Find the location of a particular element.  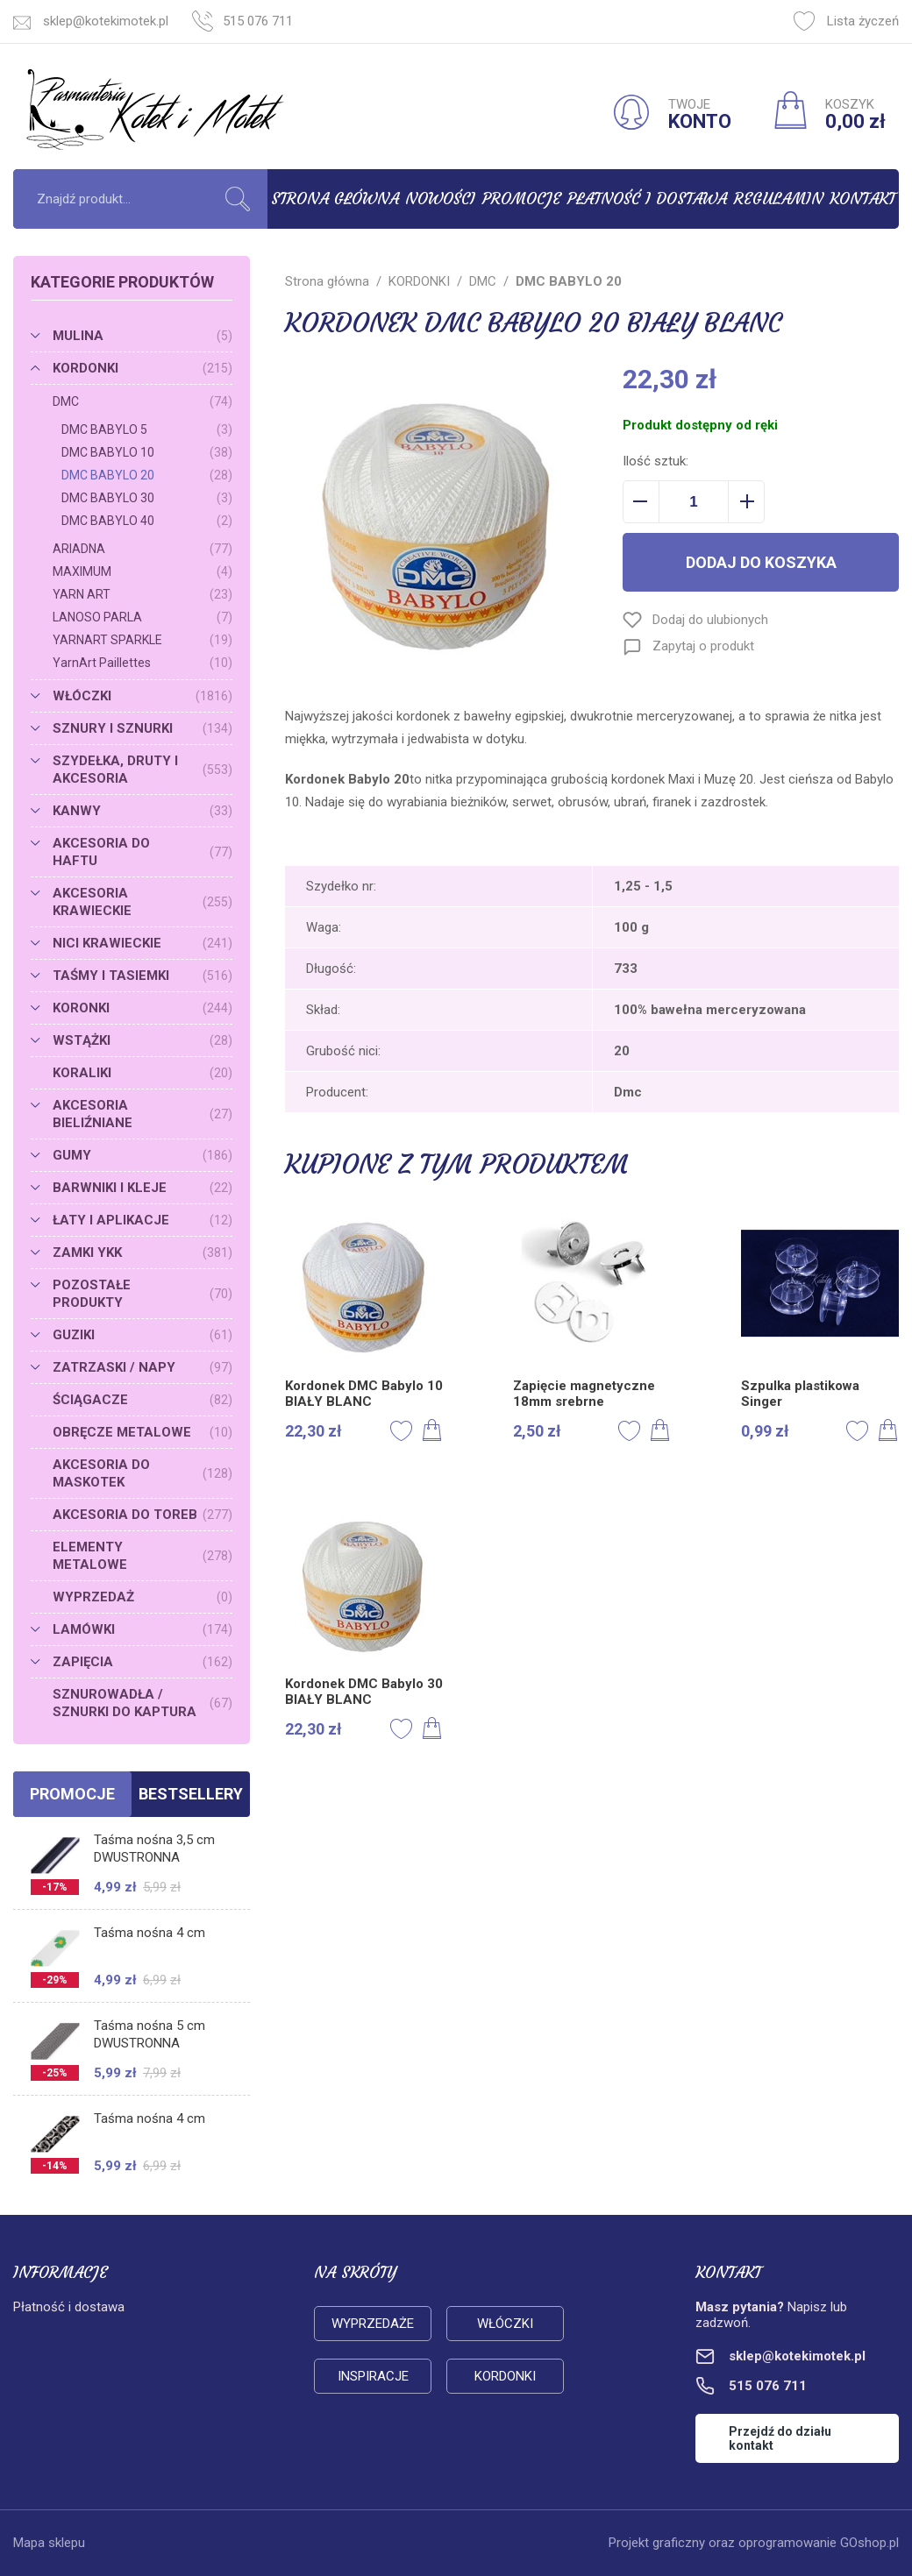

DMC is located at coordinates (142, 401).